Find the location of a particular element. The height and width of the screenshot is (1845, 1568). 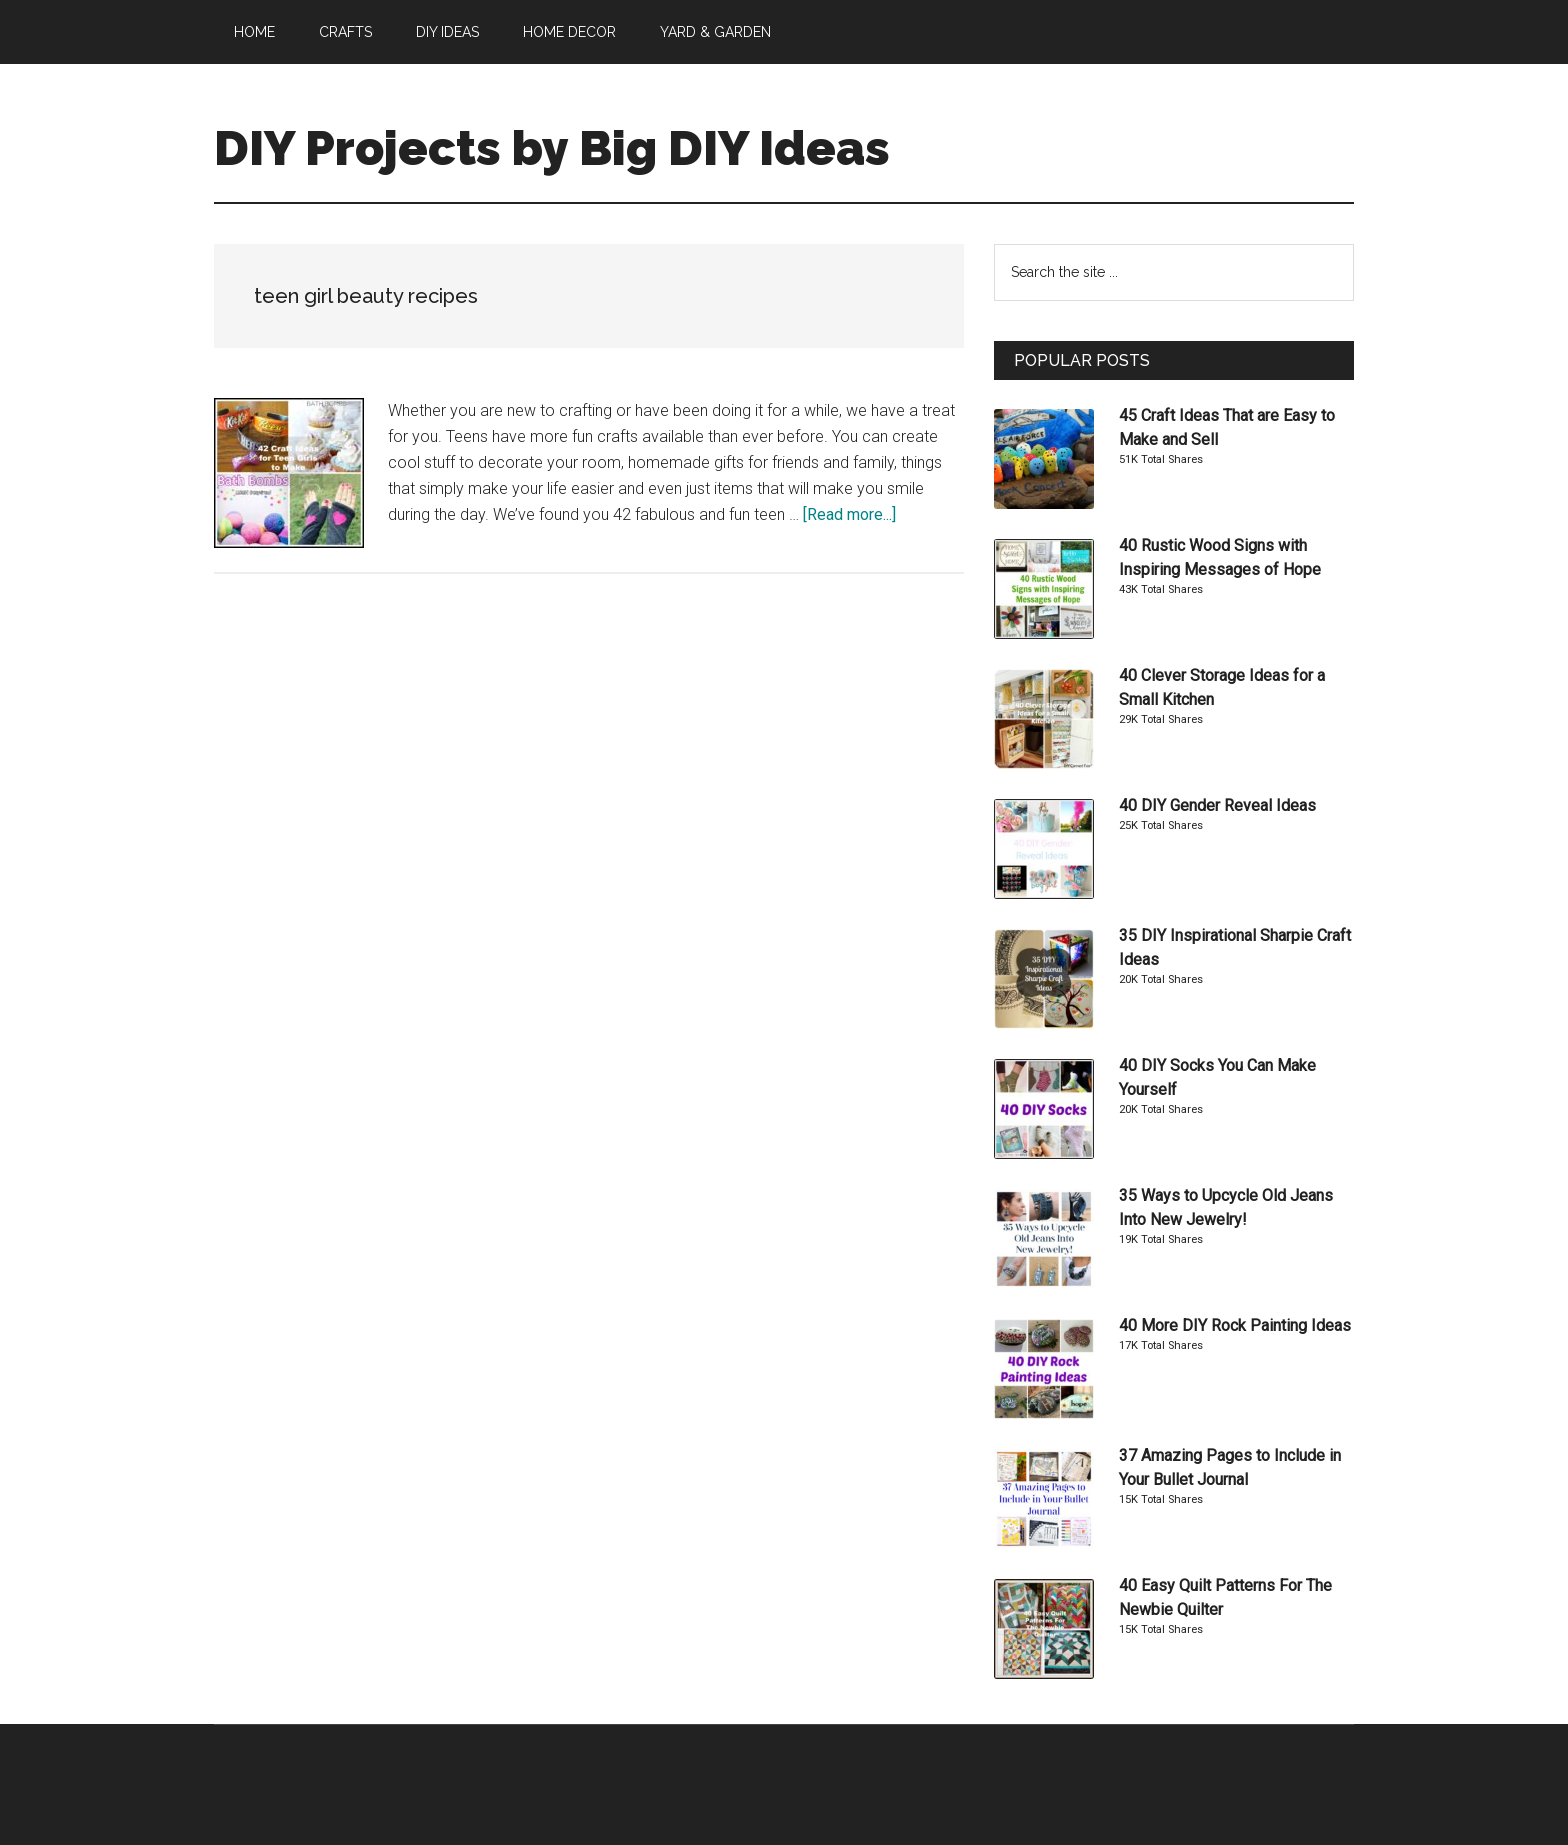

DIY Projects by Big DIY Ideas is located at coordinates (552, 148).